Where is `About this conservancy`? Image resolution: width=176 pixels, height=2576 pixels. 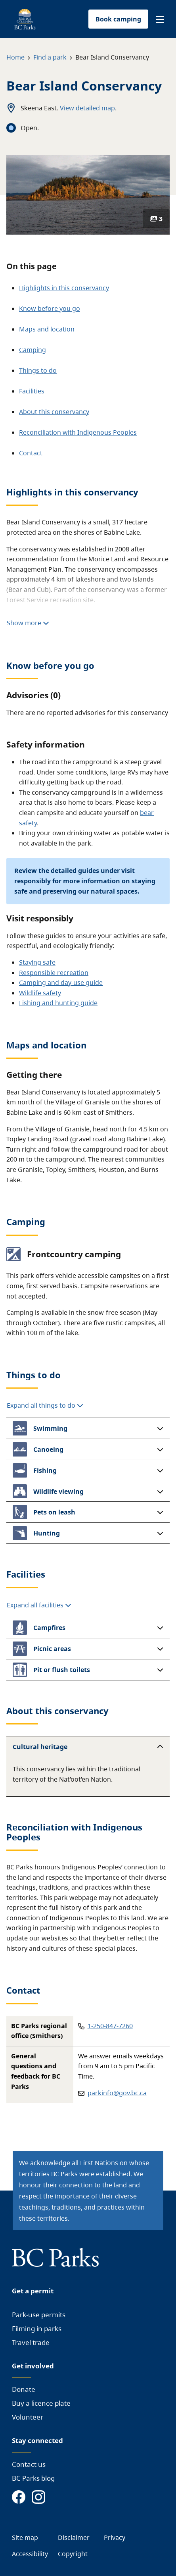 About this conservancy is located at coordinates (54, 411).